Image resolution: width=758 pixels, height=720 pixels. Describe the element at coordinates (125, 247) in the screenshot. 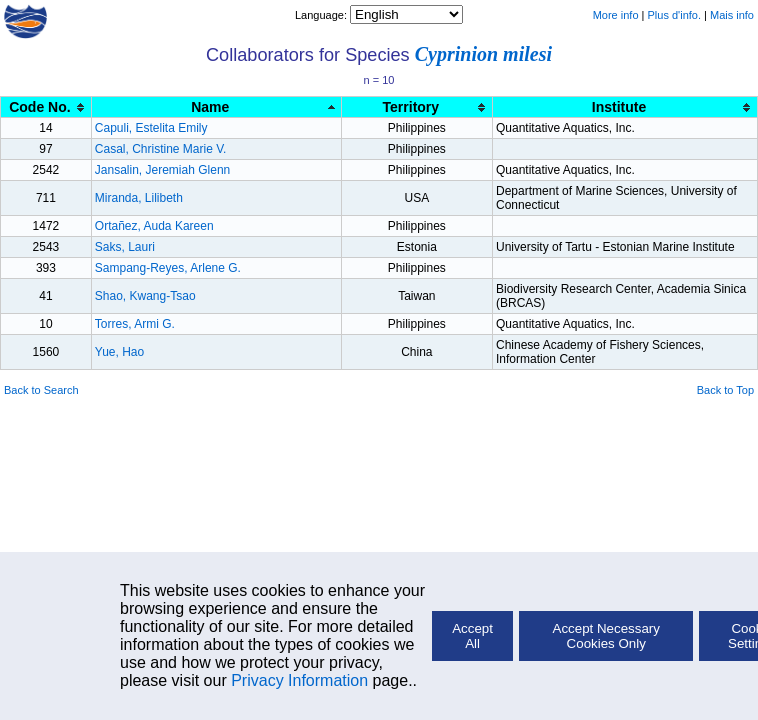

I see `Saks, Lauri` at that location.